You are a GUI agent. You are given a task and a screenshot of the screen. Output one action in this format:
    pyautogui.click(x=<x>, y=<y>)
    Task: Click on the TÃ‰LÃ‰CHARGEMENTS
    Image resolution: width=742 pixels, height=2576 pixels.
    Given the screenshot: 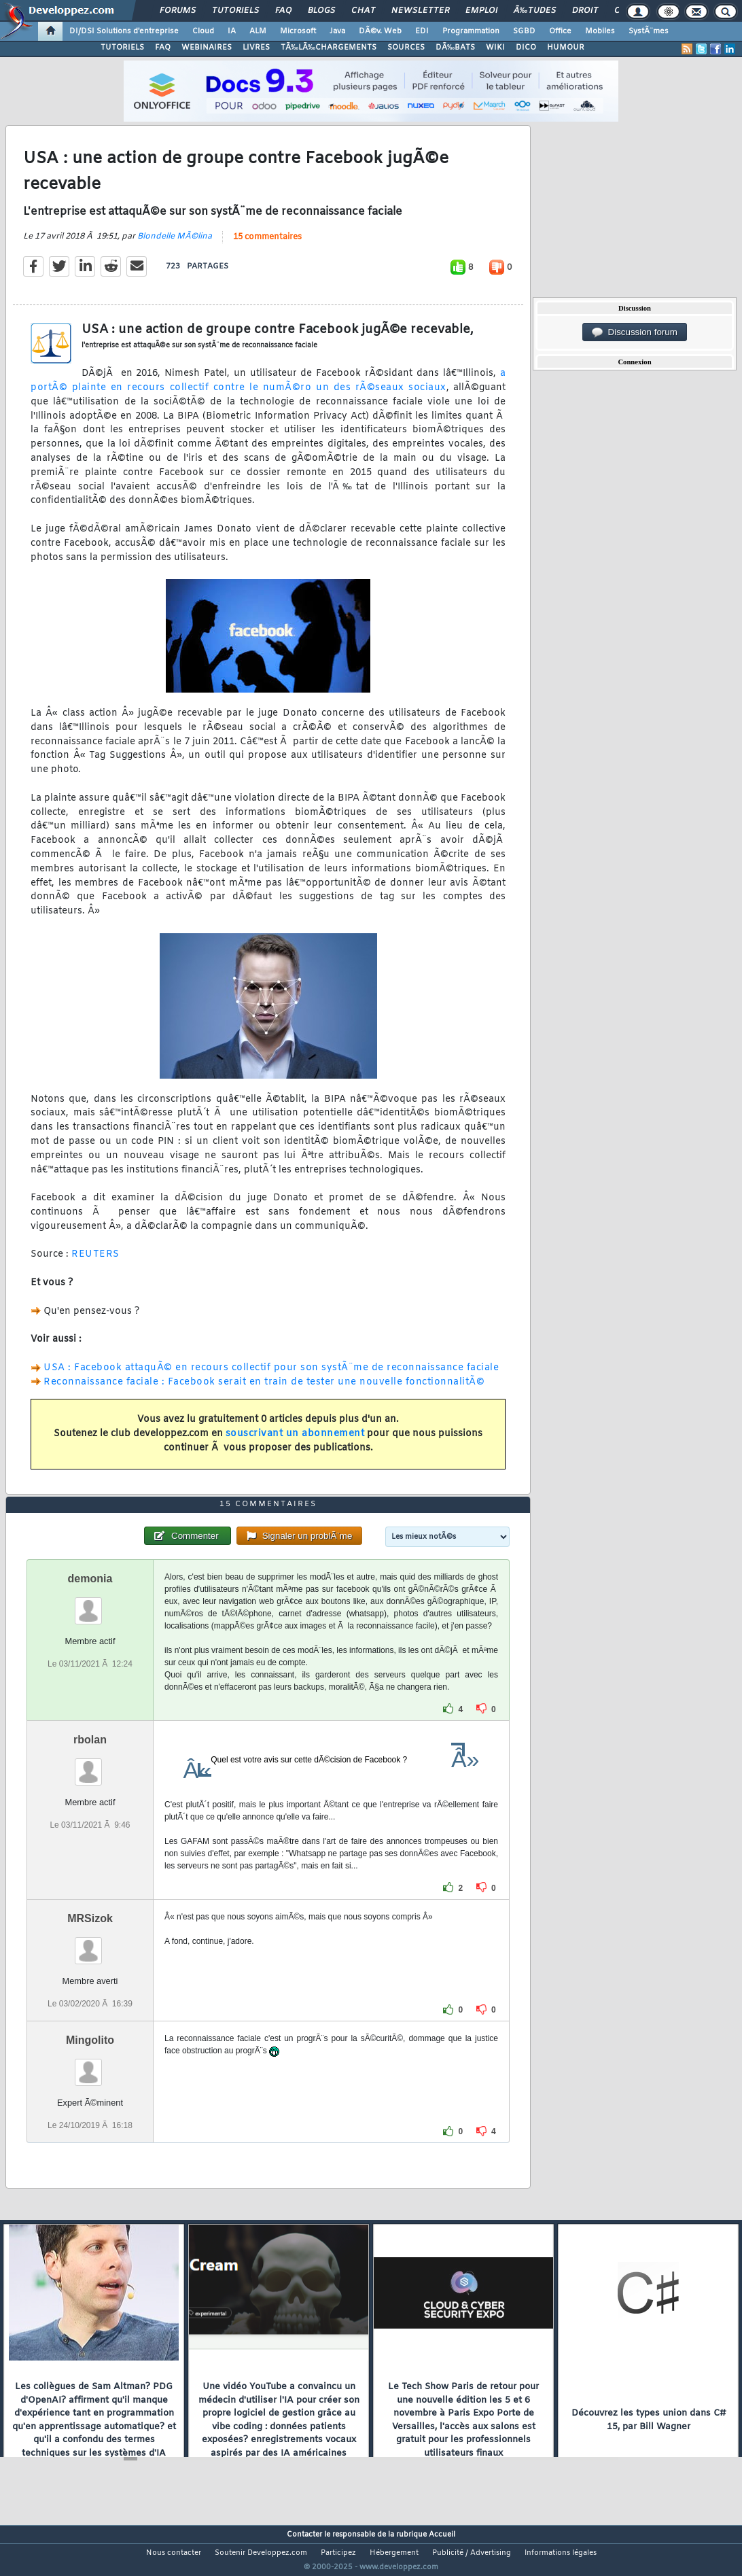 What is the action you would take?
    pyautogui.click(x=328, y=47)
    